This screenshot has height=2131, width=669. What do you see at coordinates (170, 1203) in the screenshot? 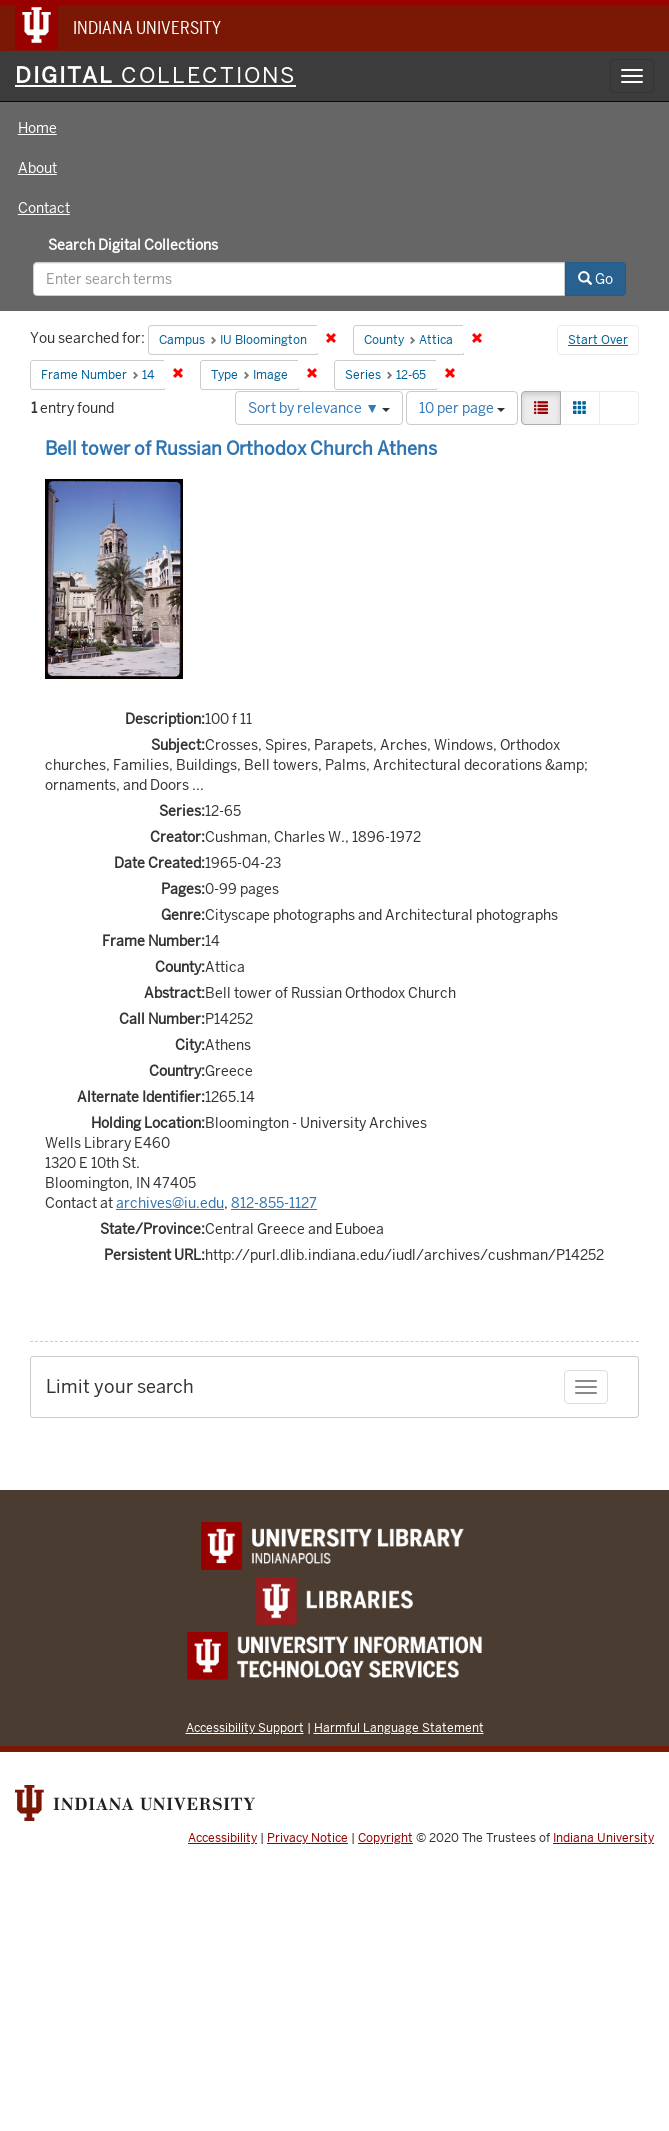
I see `archives@iu.edu` at bounding box center [170, 1203].